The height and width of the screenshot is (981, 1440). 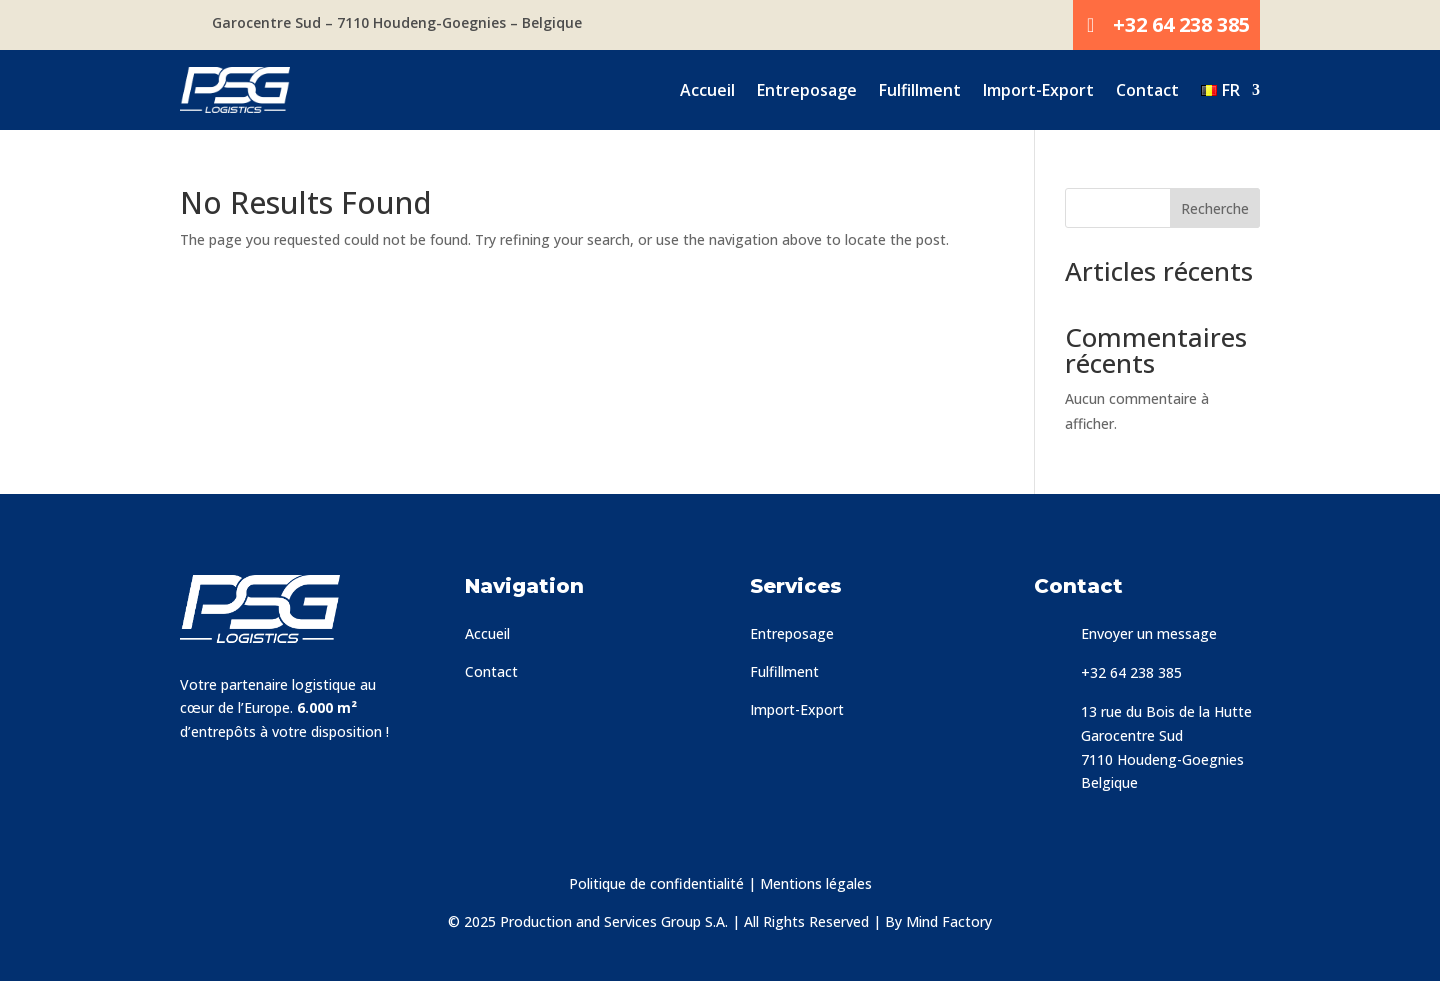 What do you see at coordinates (949, 921) in the screenshot?
I see `Mind Factory` at bounding box center [949, 921].